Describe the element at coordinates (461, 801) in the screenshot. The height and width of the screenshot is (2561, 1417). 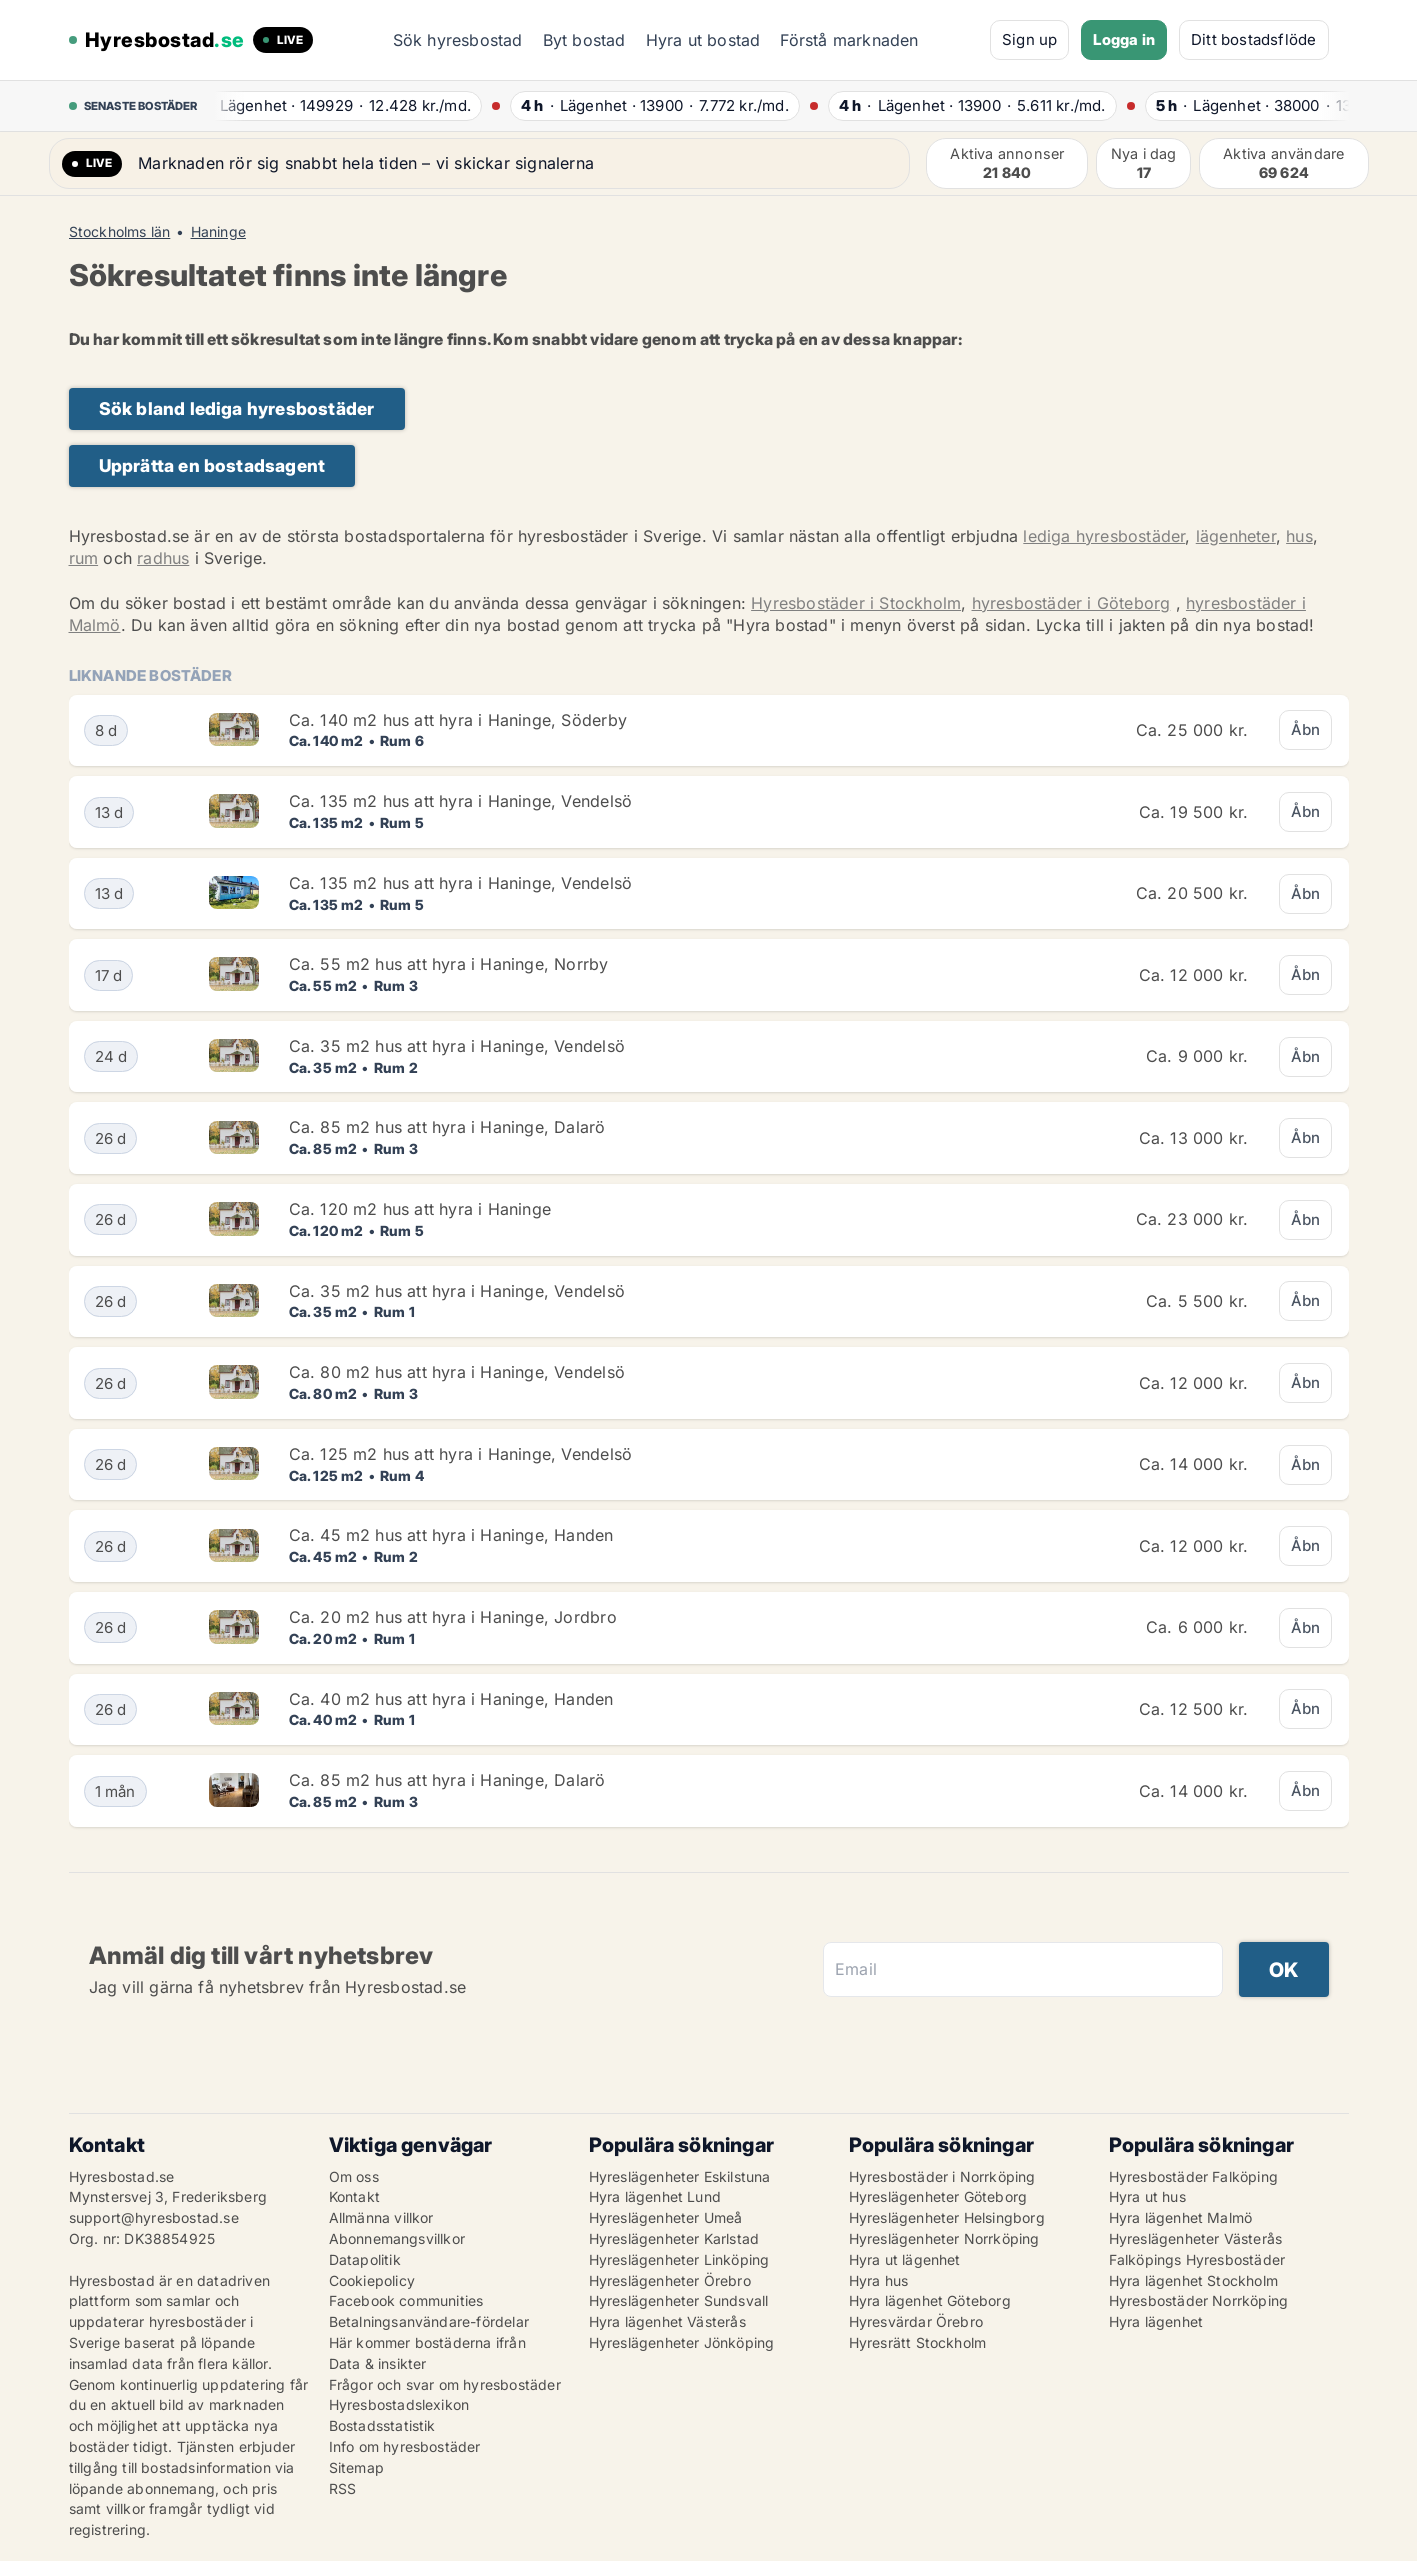
I see `Ca. 135 m2 hus att hyra i Haninge, Vendelsö` at that location.